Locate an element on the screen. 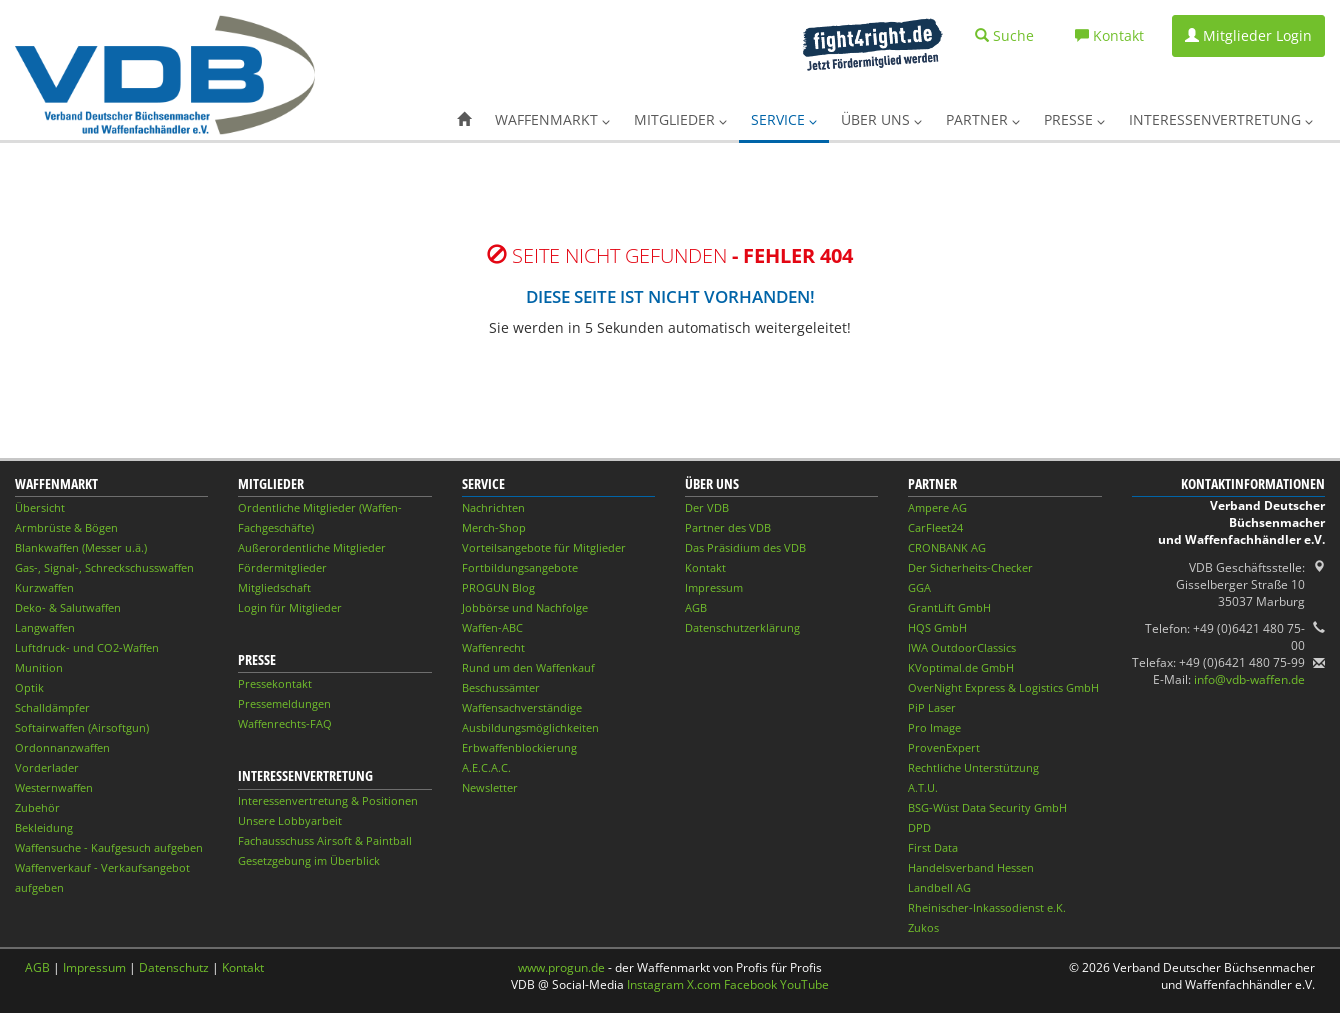 This screenshot has width=1340, height=1013. info@vdb-waffen.de is located at coordinates (1249, 679).